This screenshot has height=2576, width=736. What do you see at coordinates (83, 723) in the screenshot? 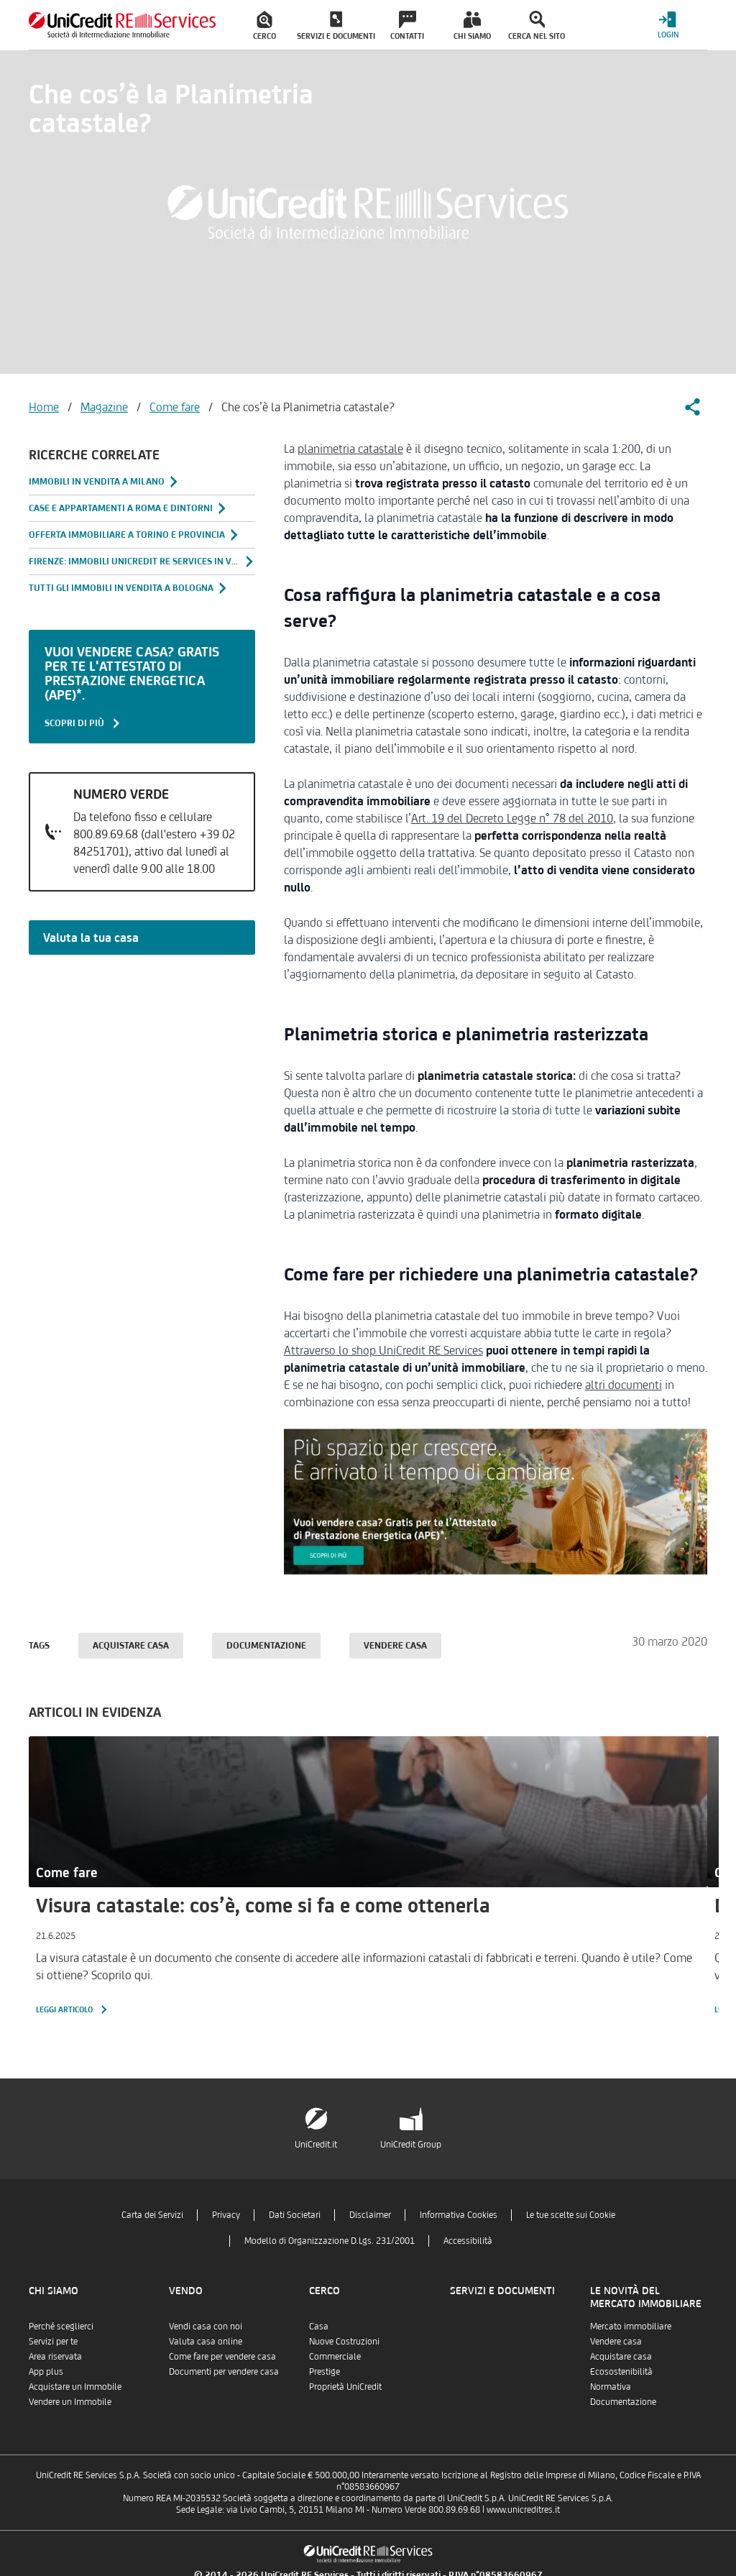
I see `SCOPRI DI PIÙ` at bounding box center [83, 723].